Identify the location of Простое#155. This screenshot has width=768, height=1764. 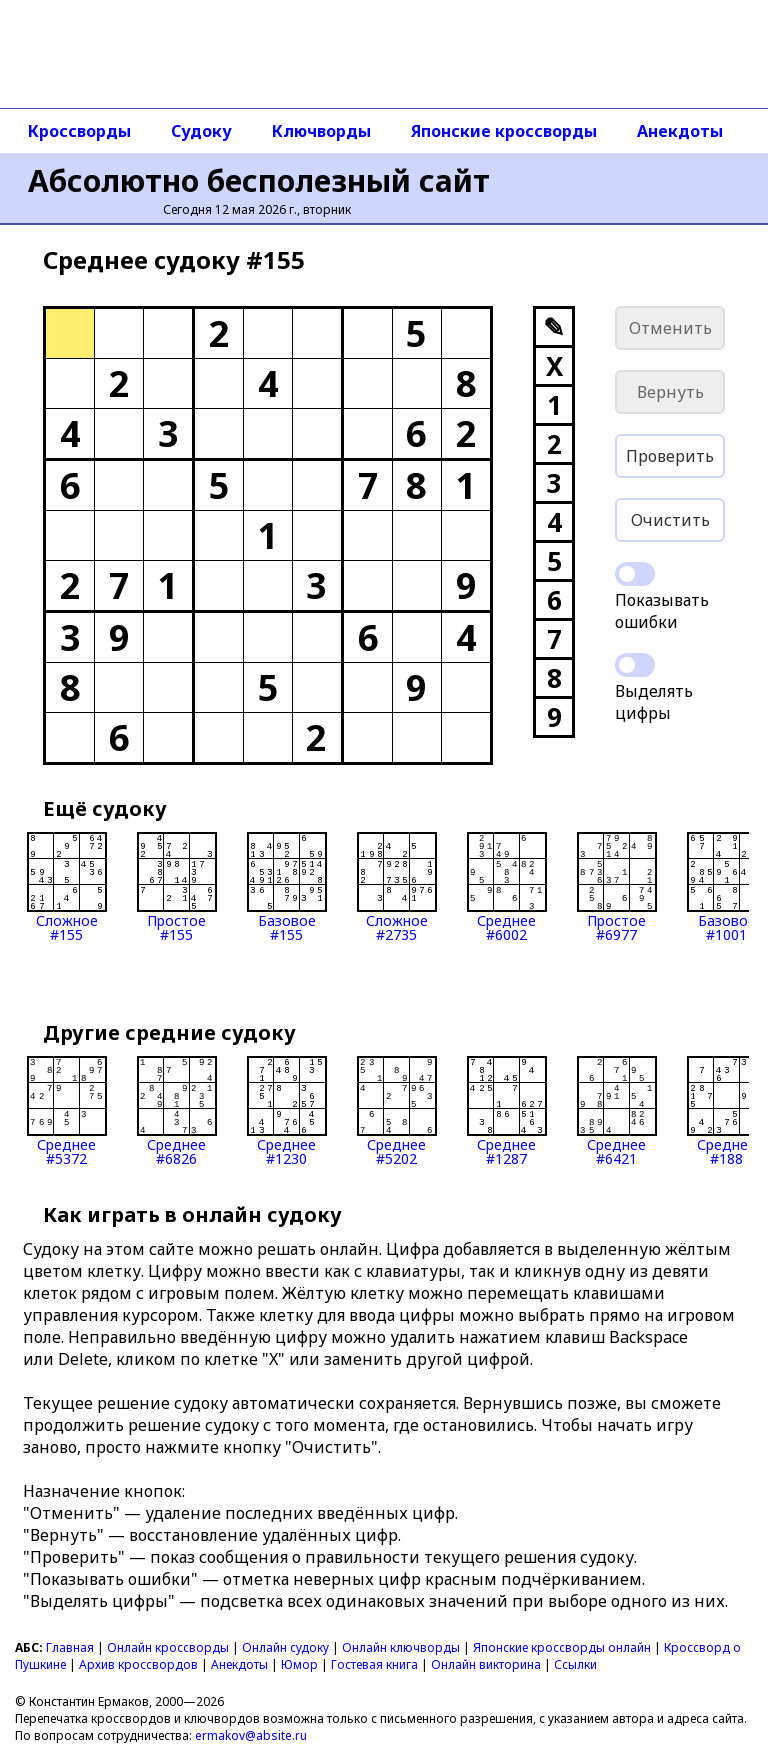
(177, 887).